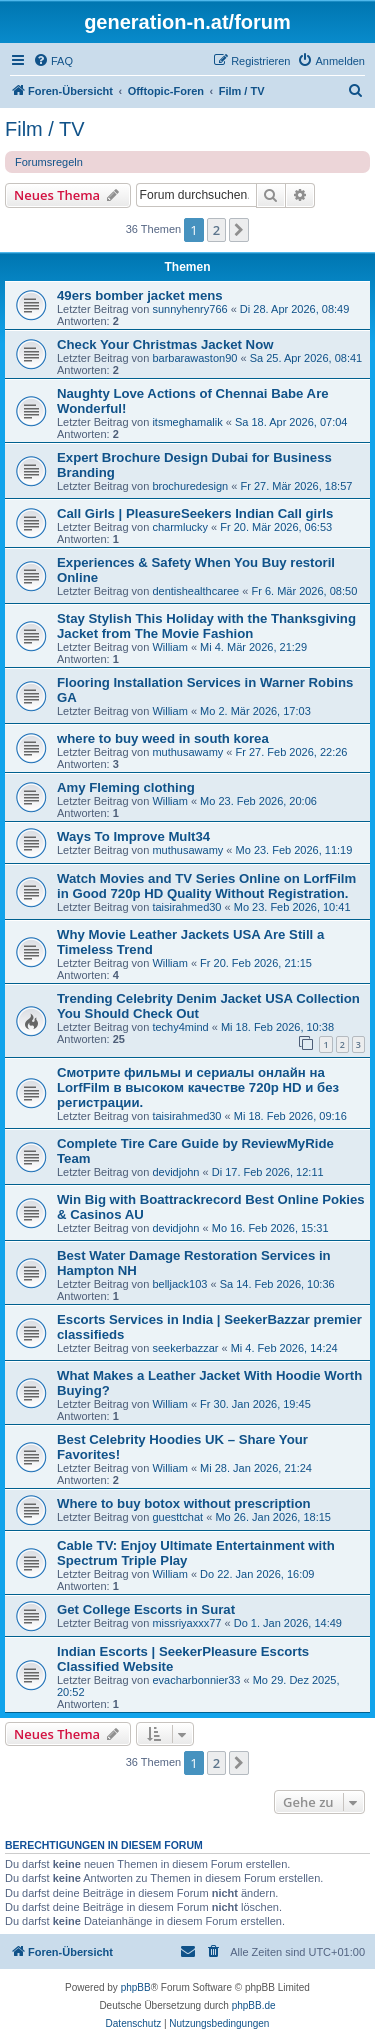 This screenshot has height=2043, width=375. What do you see at coordinates (195, 591) in the screenshot?
I see `dentishealthcaree` at bounding box center [195, 591].